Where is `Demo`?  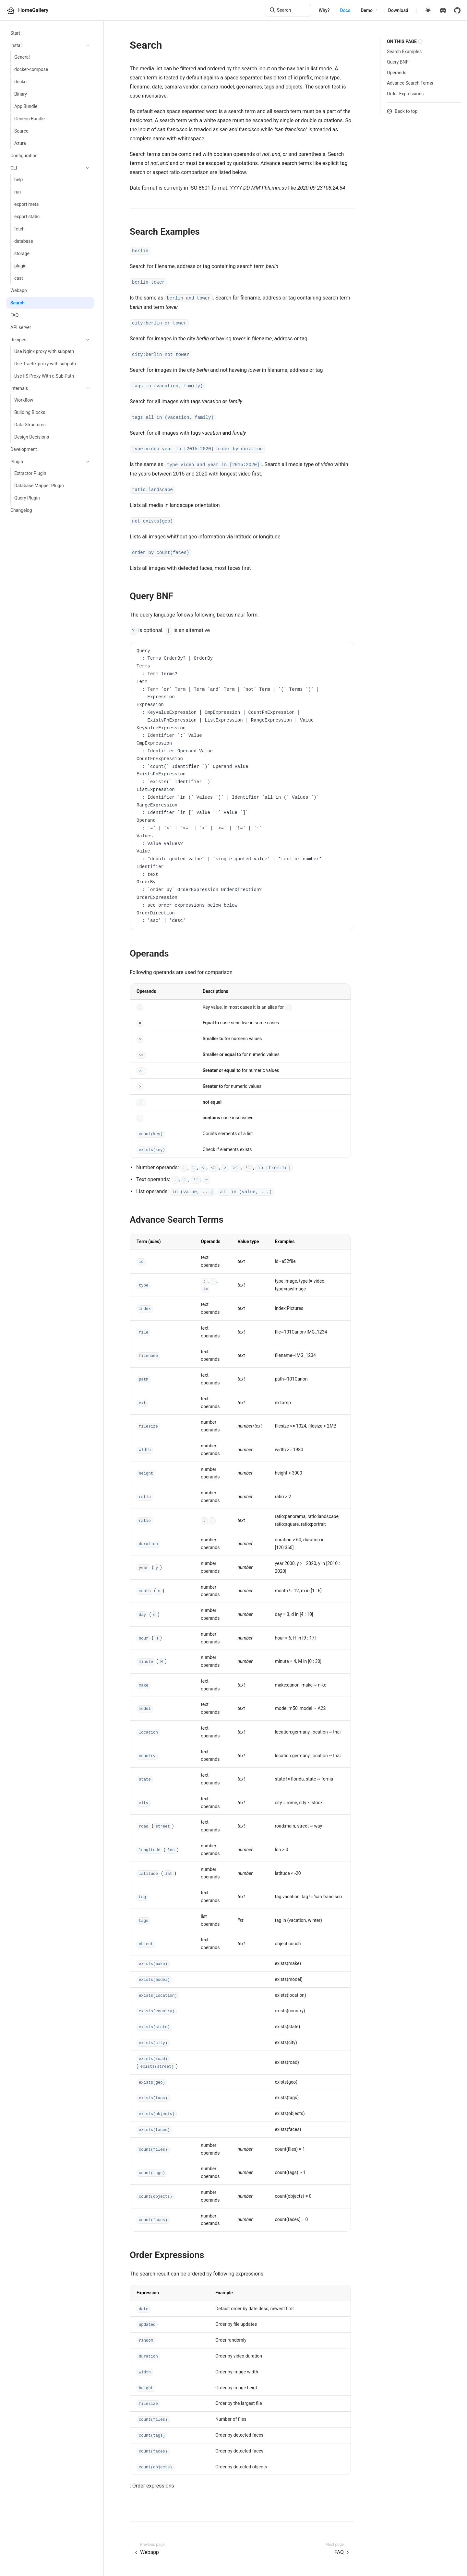 Demo is located at coordinates (367, 10).